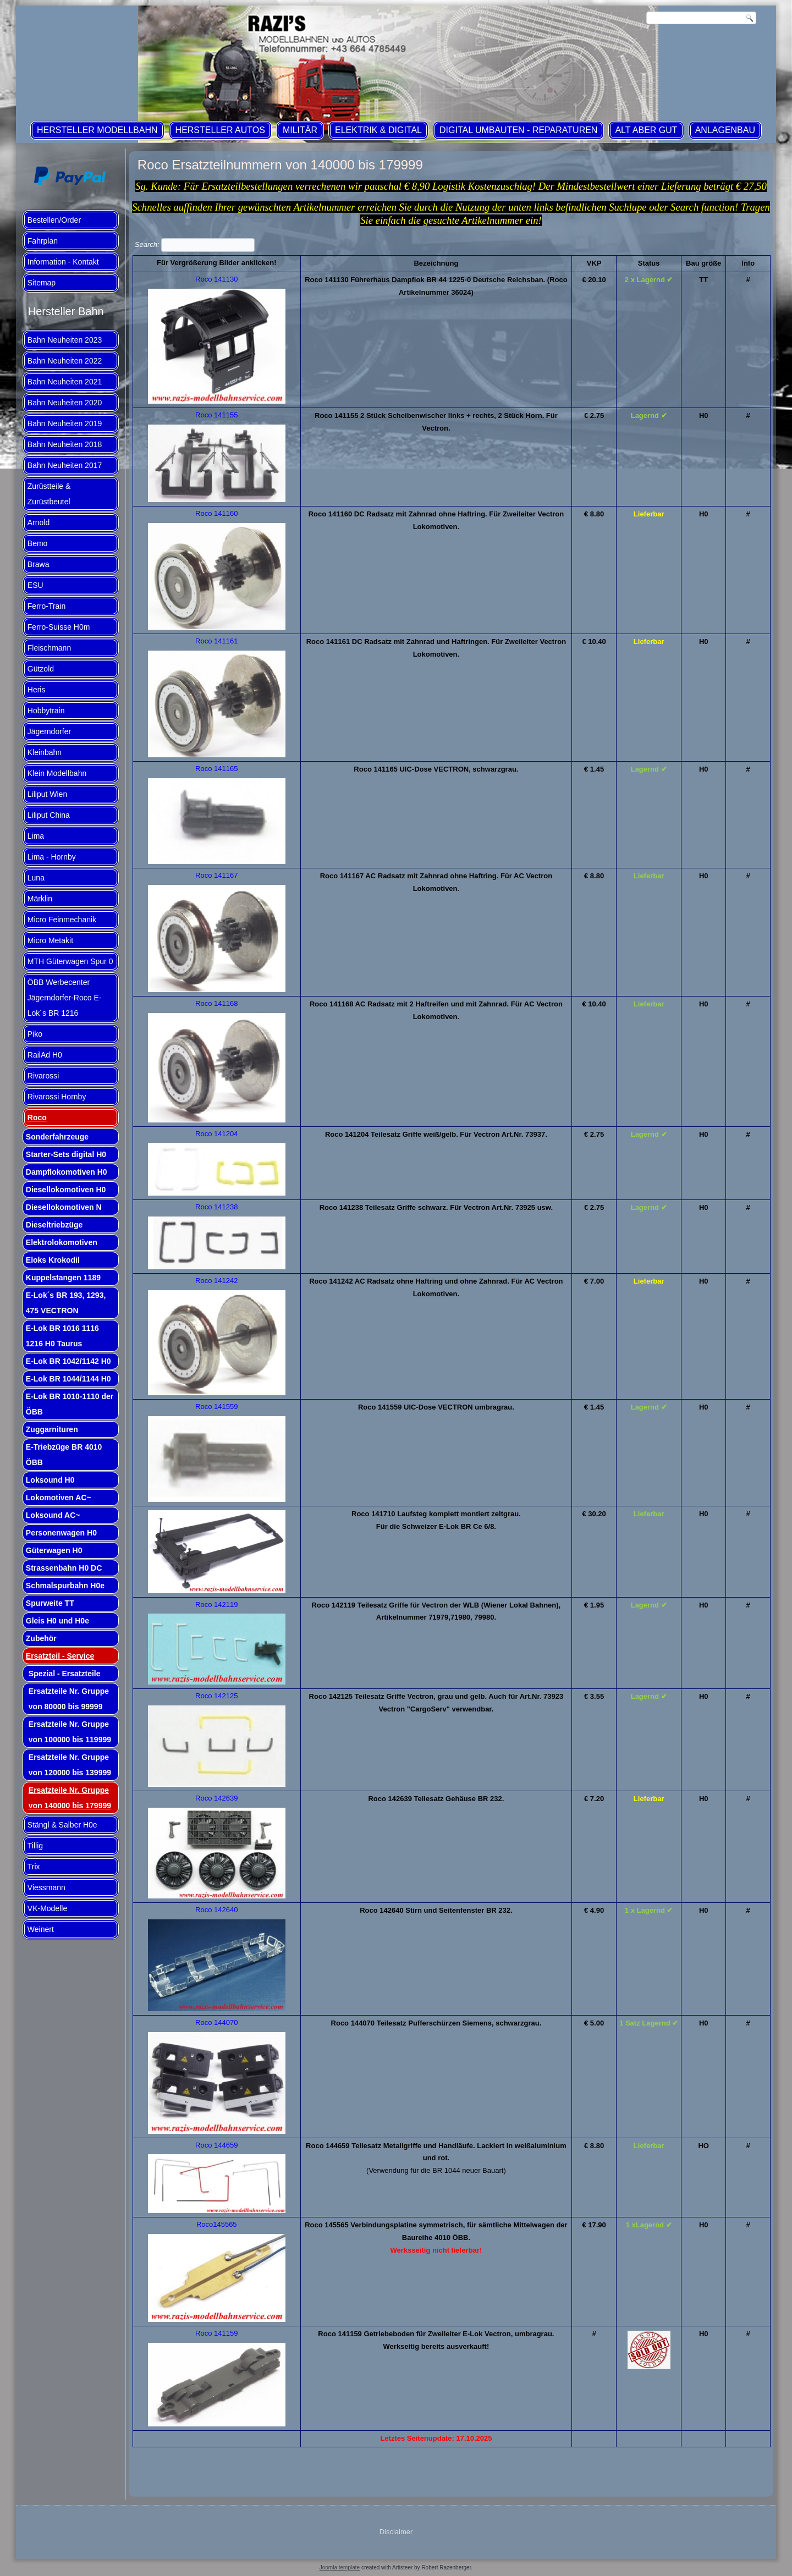 This screenshot has height=2576, width=792. Describe the element at coordinates (220, 130) in the screenshot. I see `Hersteller Autos` at that location.